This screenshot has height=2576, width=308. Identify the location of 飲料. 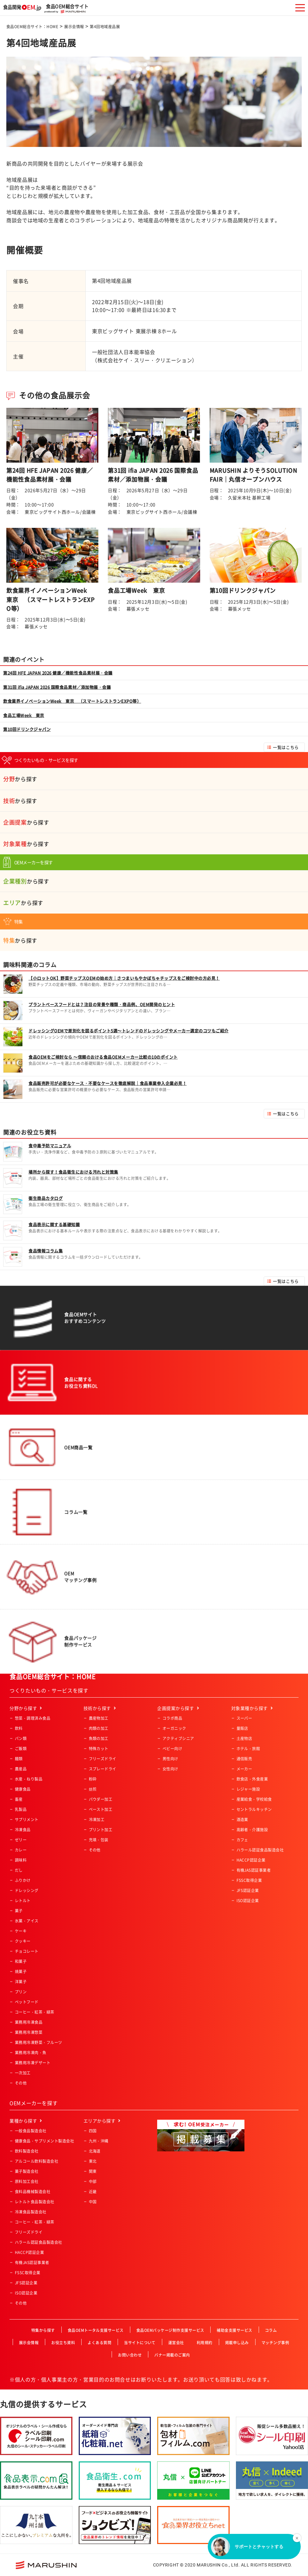
(19, 1728).